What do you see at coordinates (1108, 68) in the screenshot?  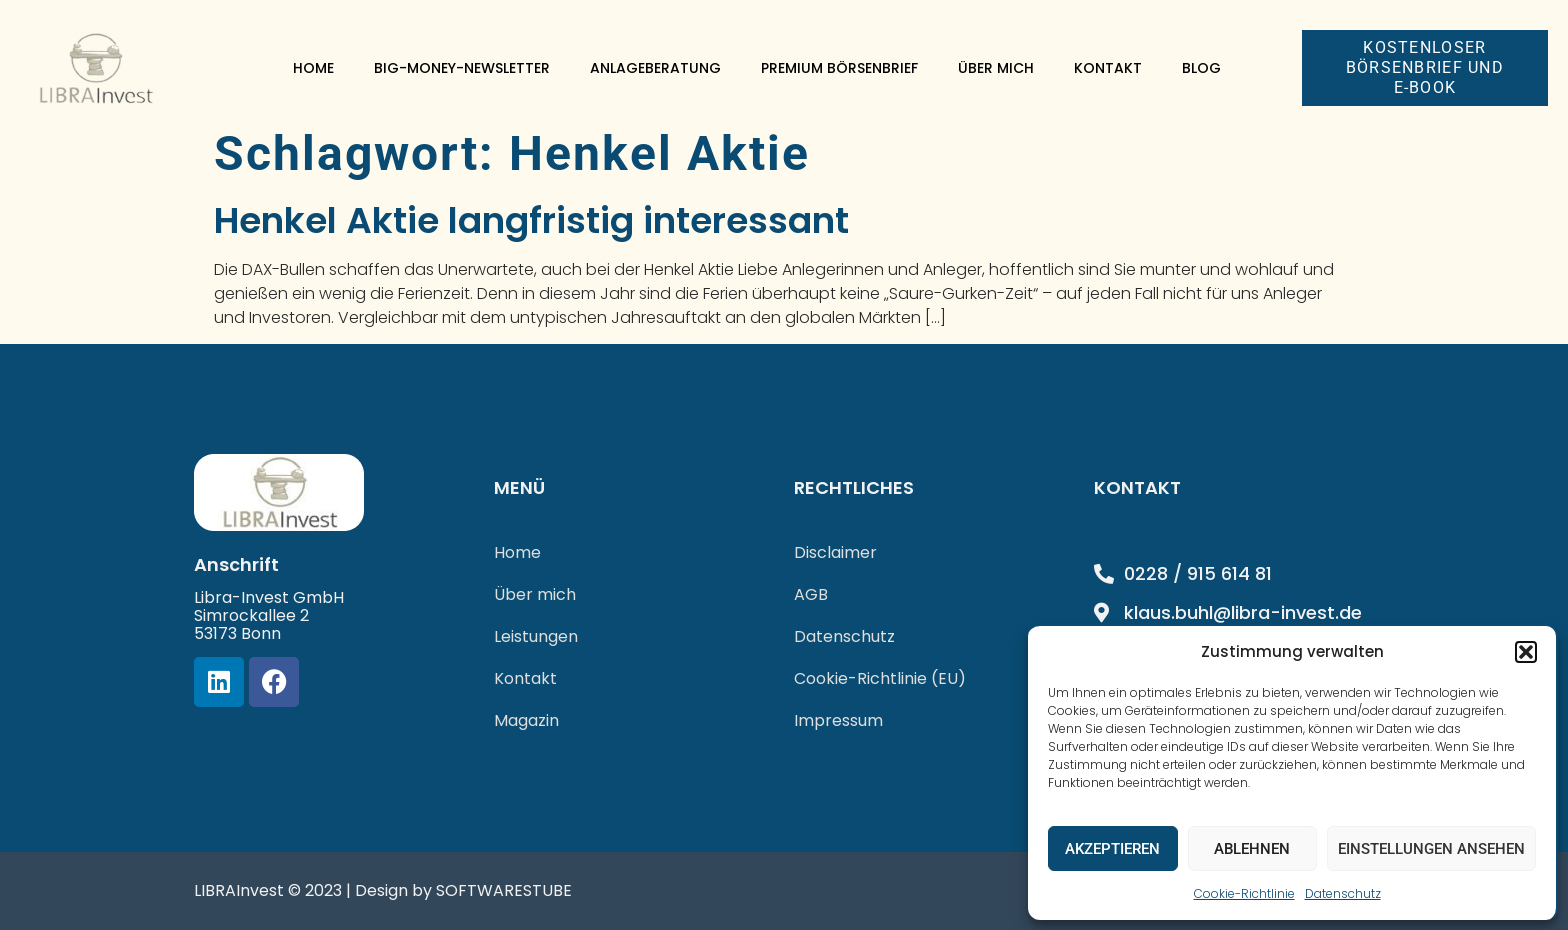 I see `Kontakt` at bounding box center [1108, 68].